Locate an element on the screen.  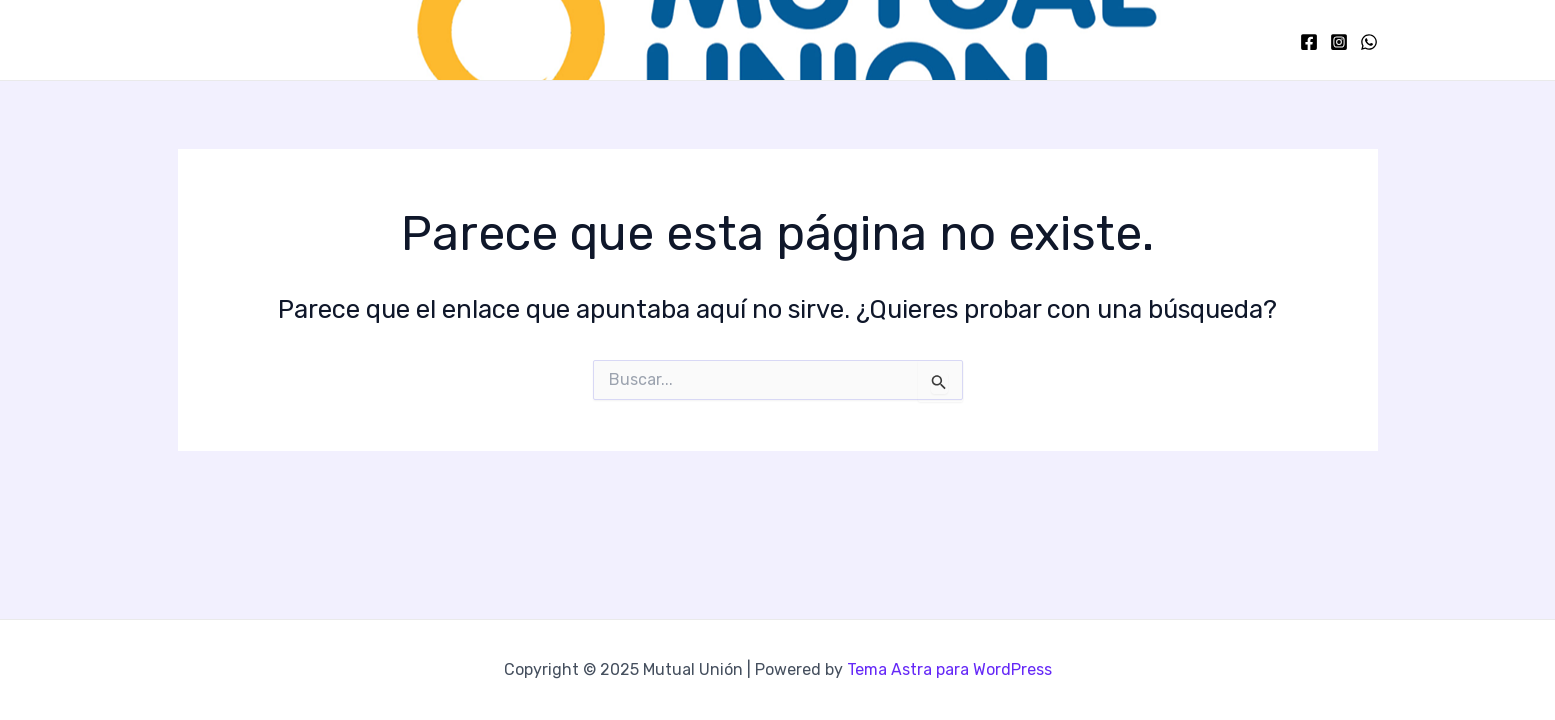
[Facebook] is located at coordinates (1309, 42).